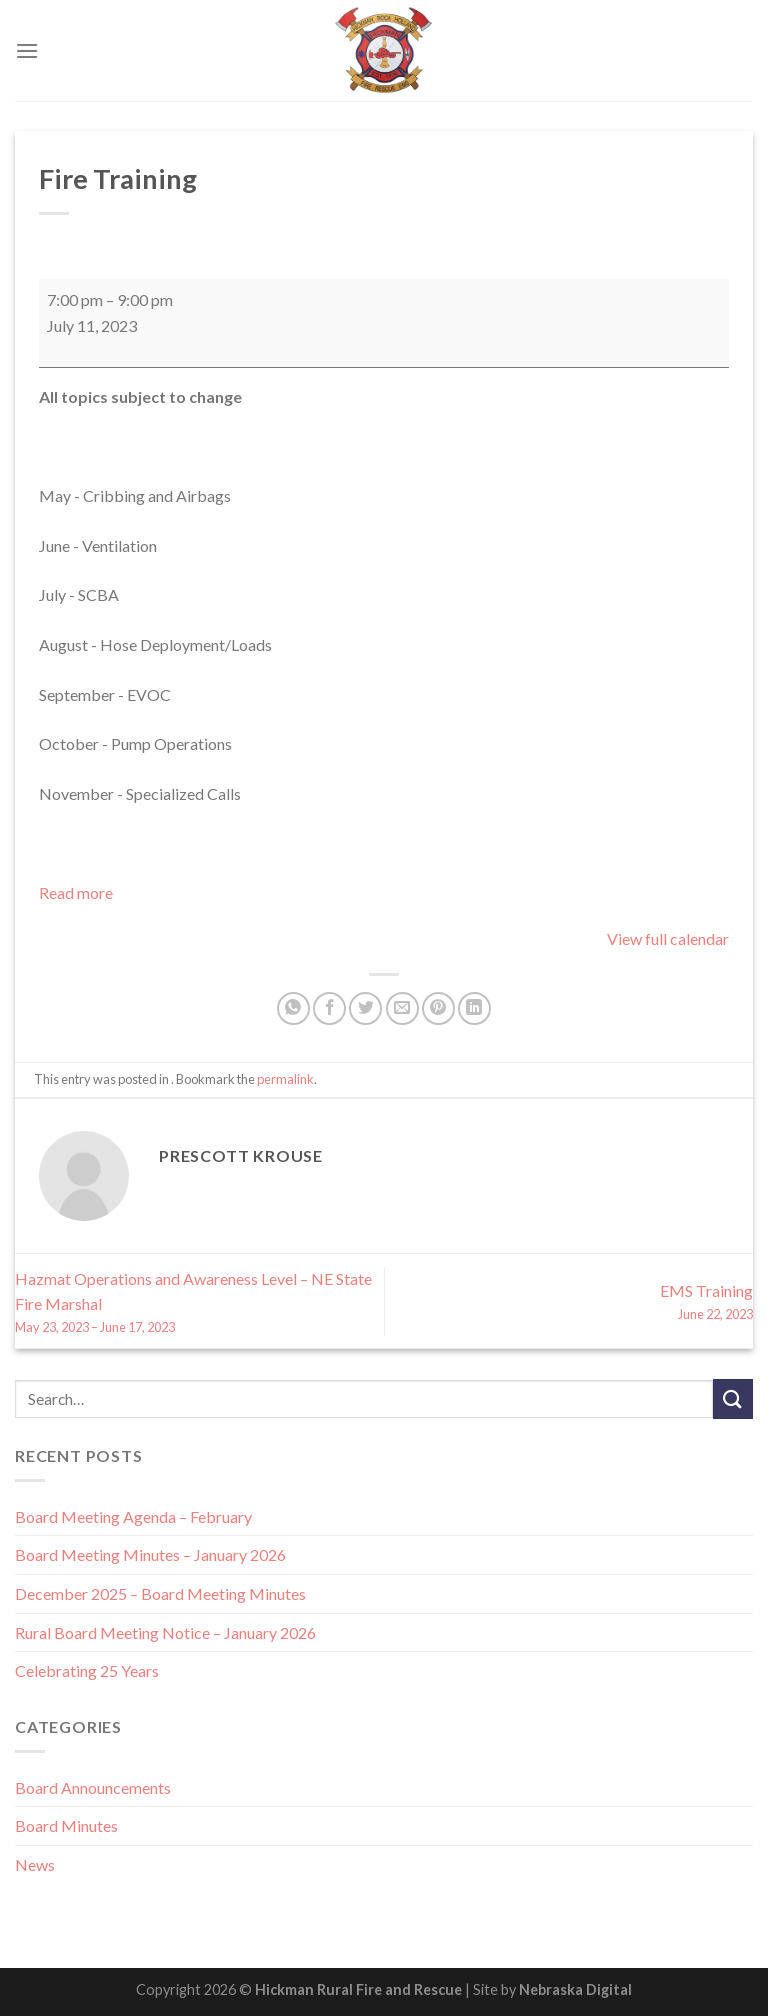  Describe the element at coordinates (668, 938) in the screenshot. I see `View full calendar` at that location.